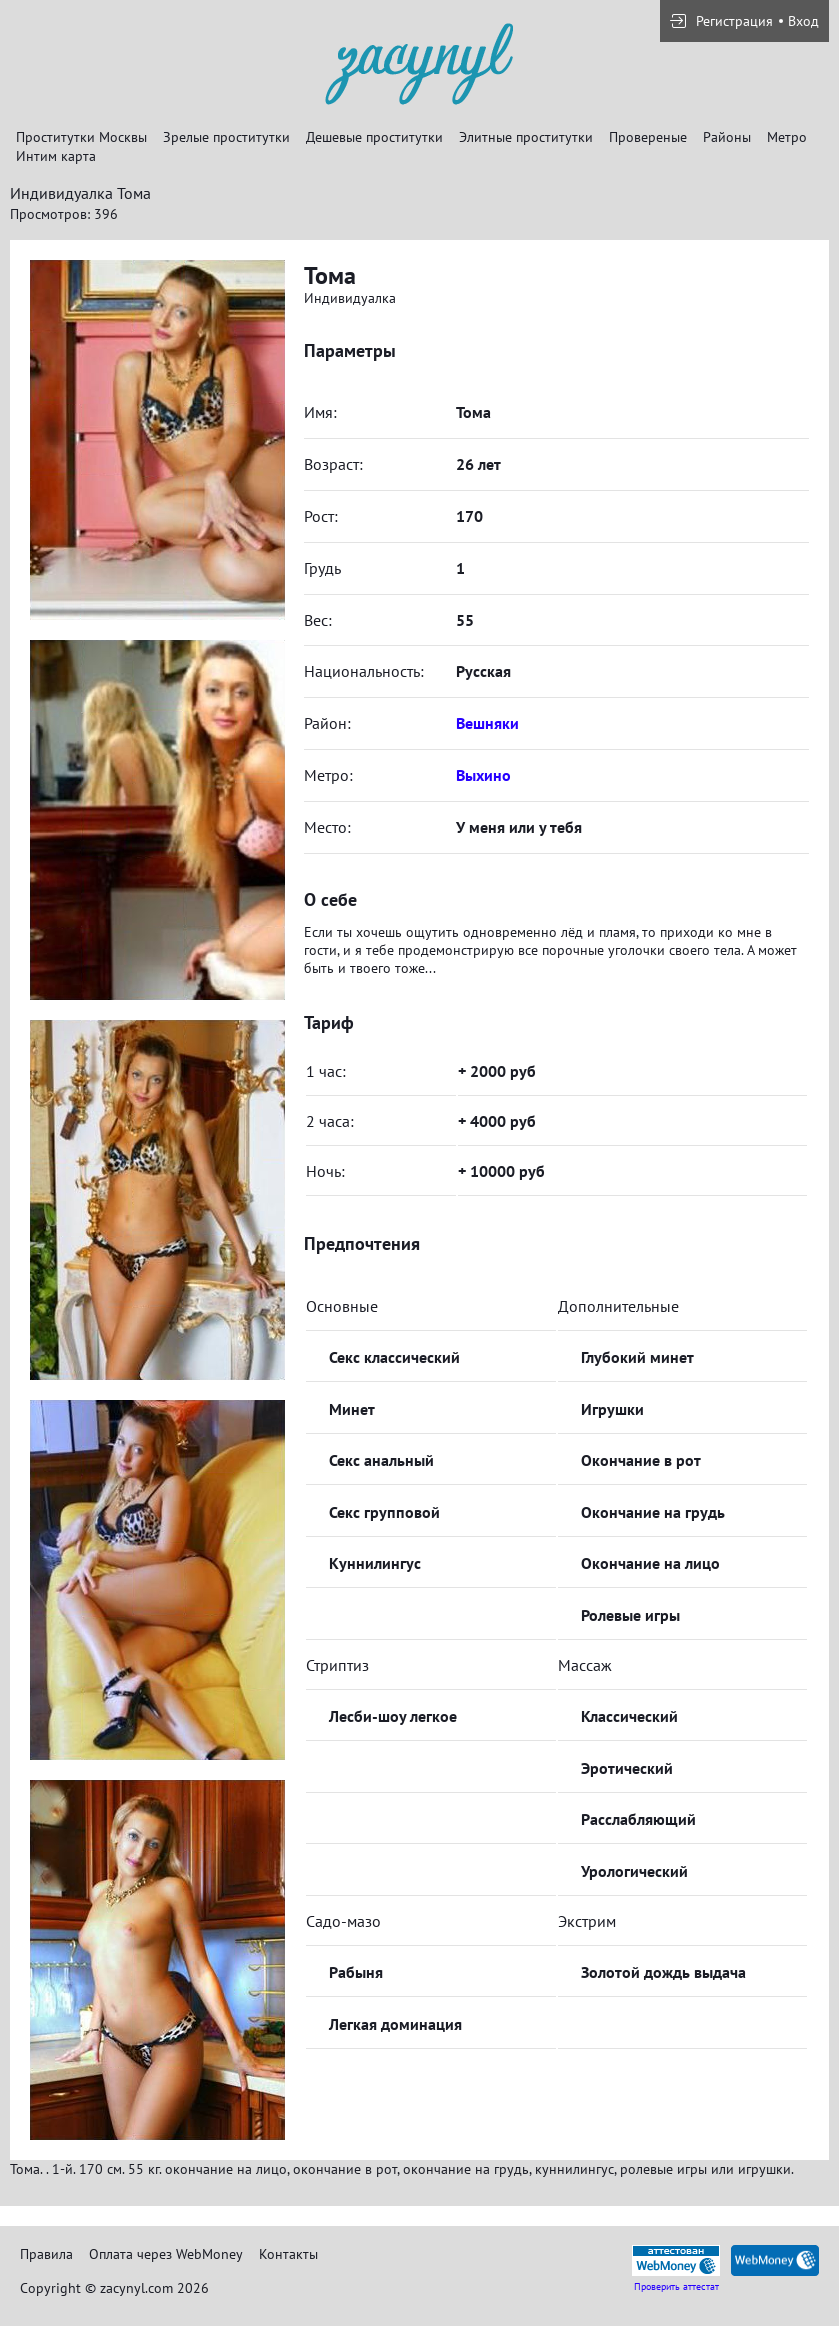 This screenshot has width=839, height=2326. I want to click on Метро, so click(787, 137).